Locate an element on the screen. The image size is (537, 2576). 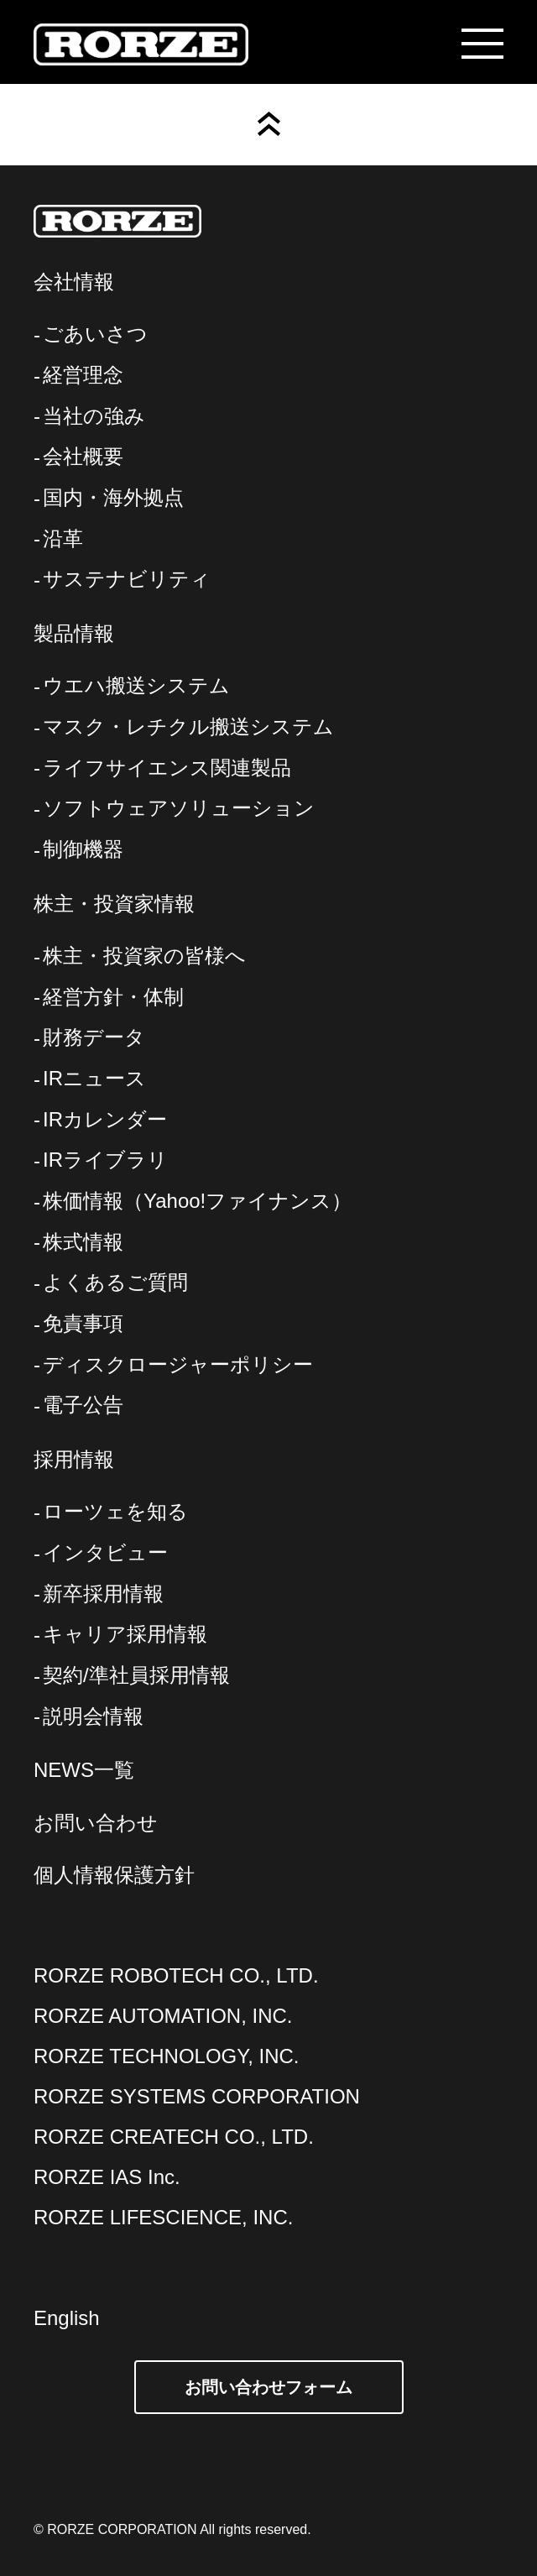
国内・海外拠点 is located at coordinates (113, 497).